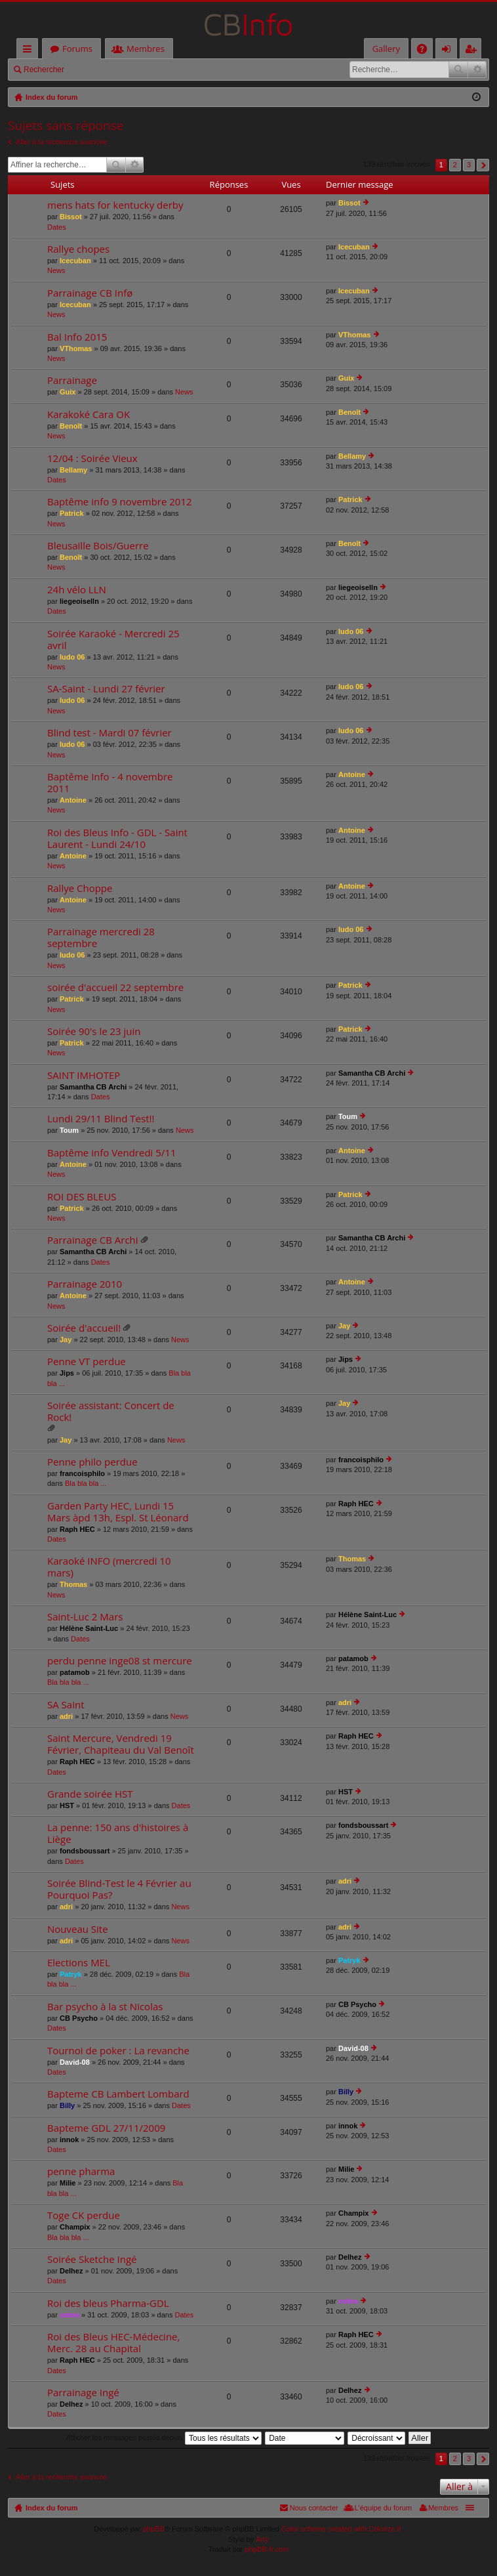  Describe the element at coordinates (82, 1473) in the screenshot. I see `francoisphilo` at that location.